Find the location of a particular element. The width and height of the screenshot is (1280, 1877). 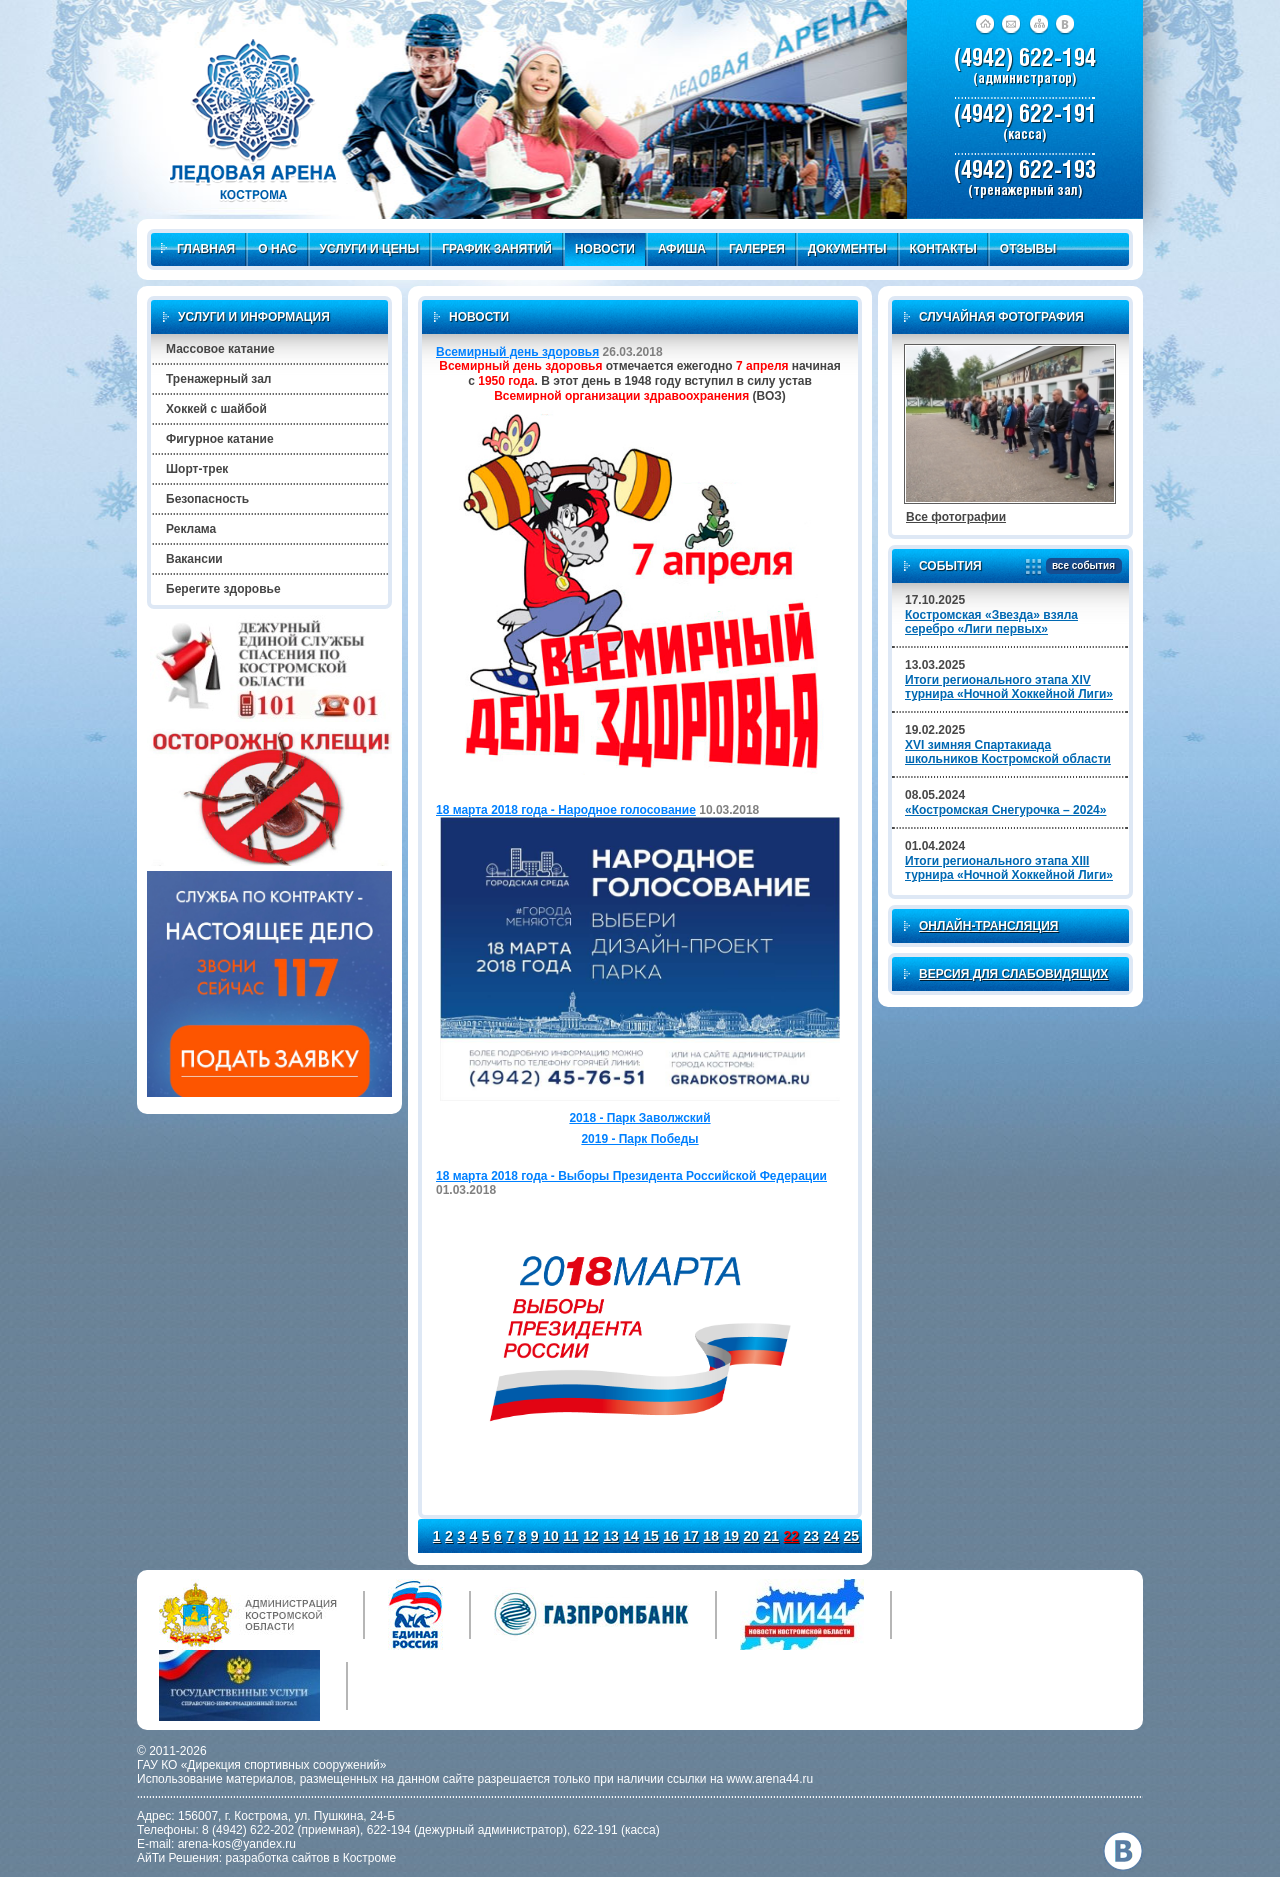

22 is located at coordinates (791, 1536).